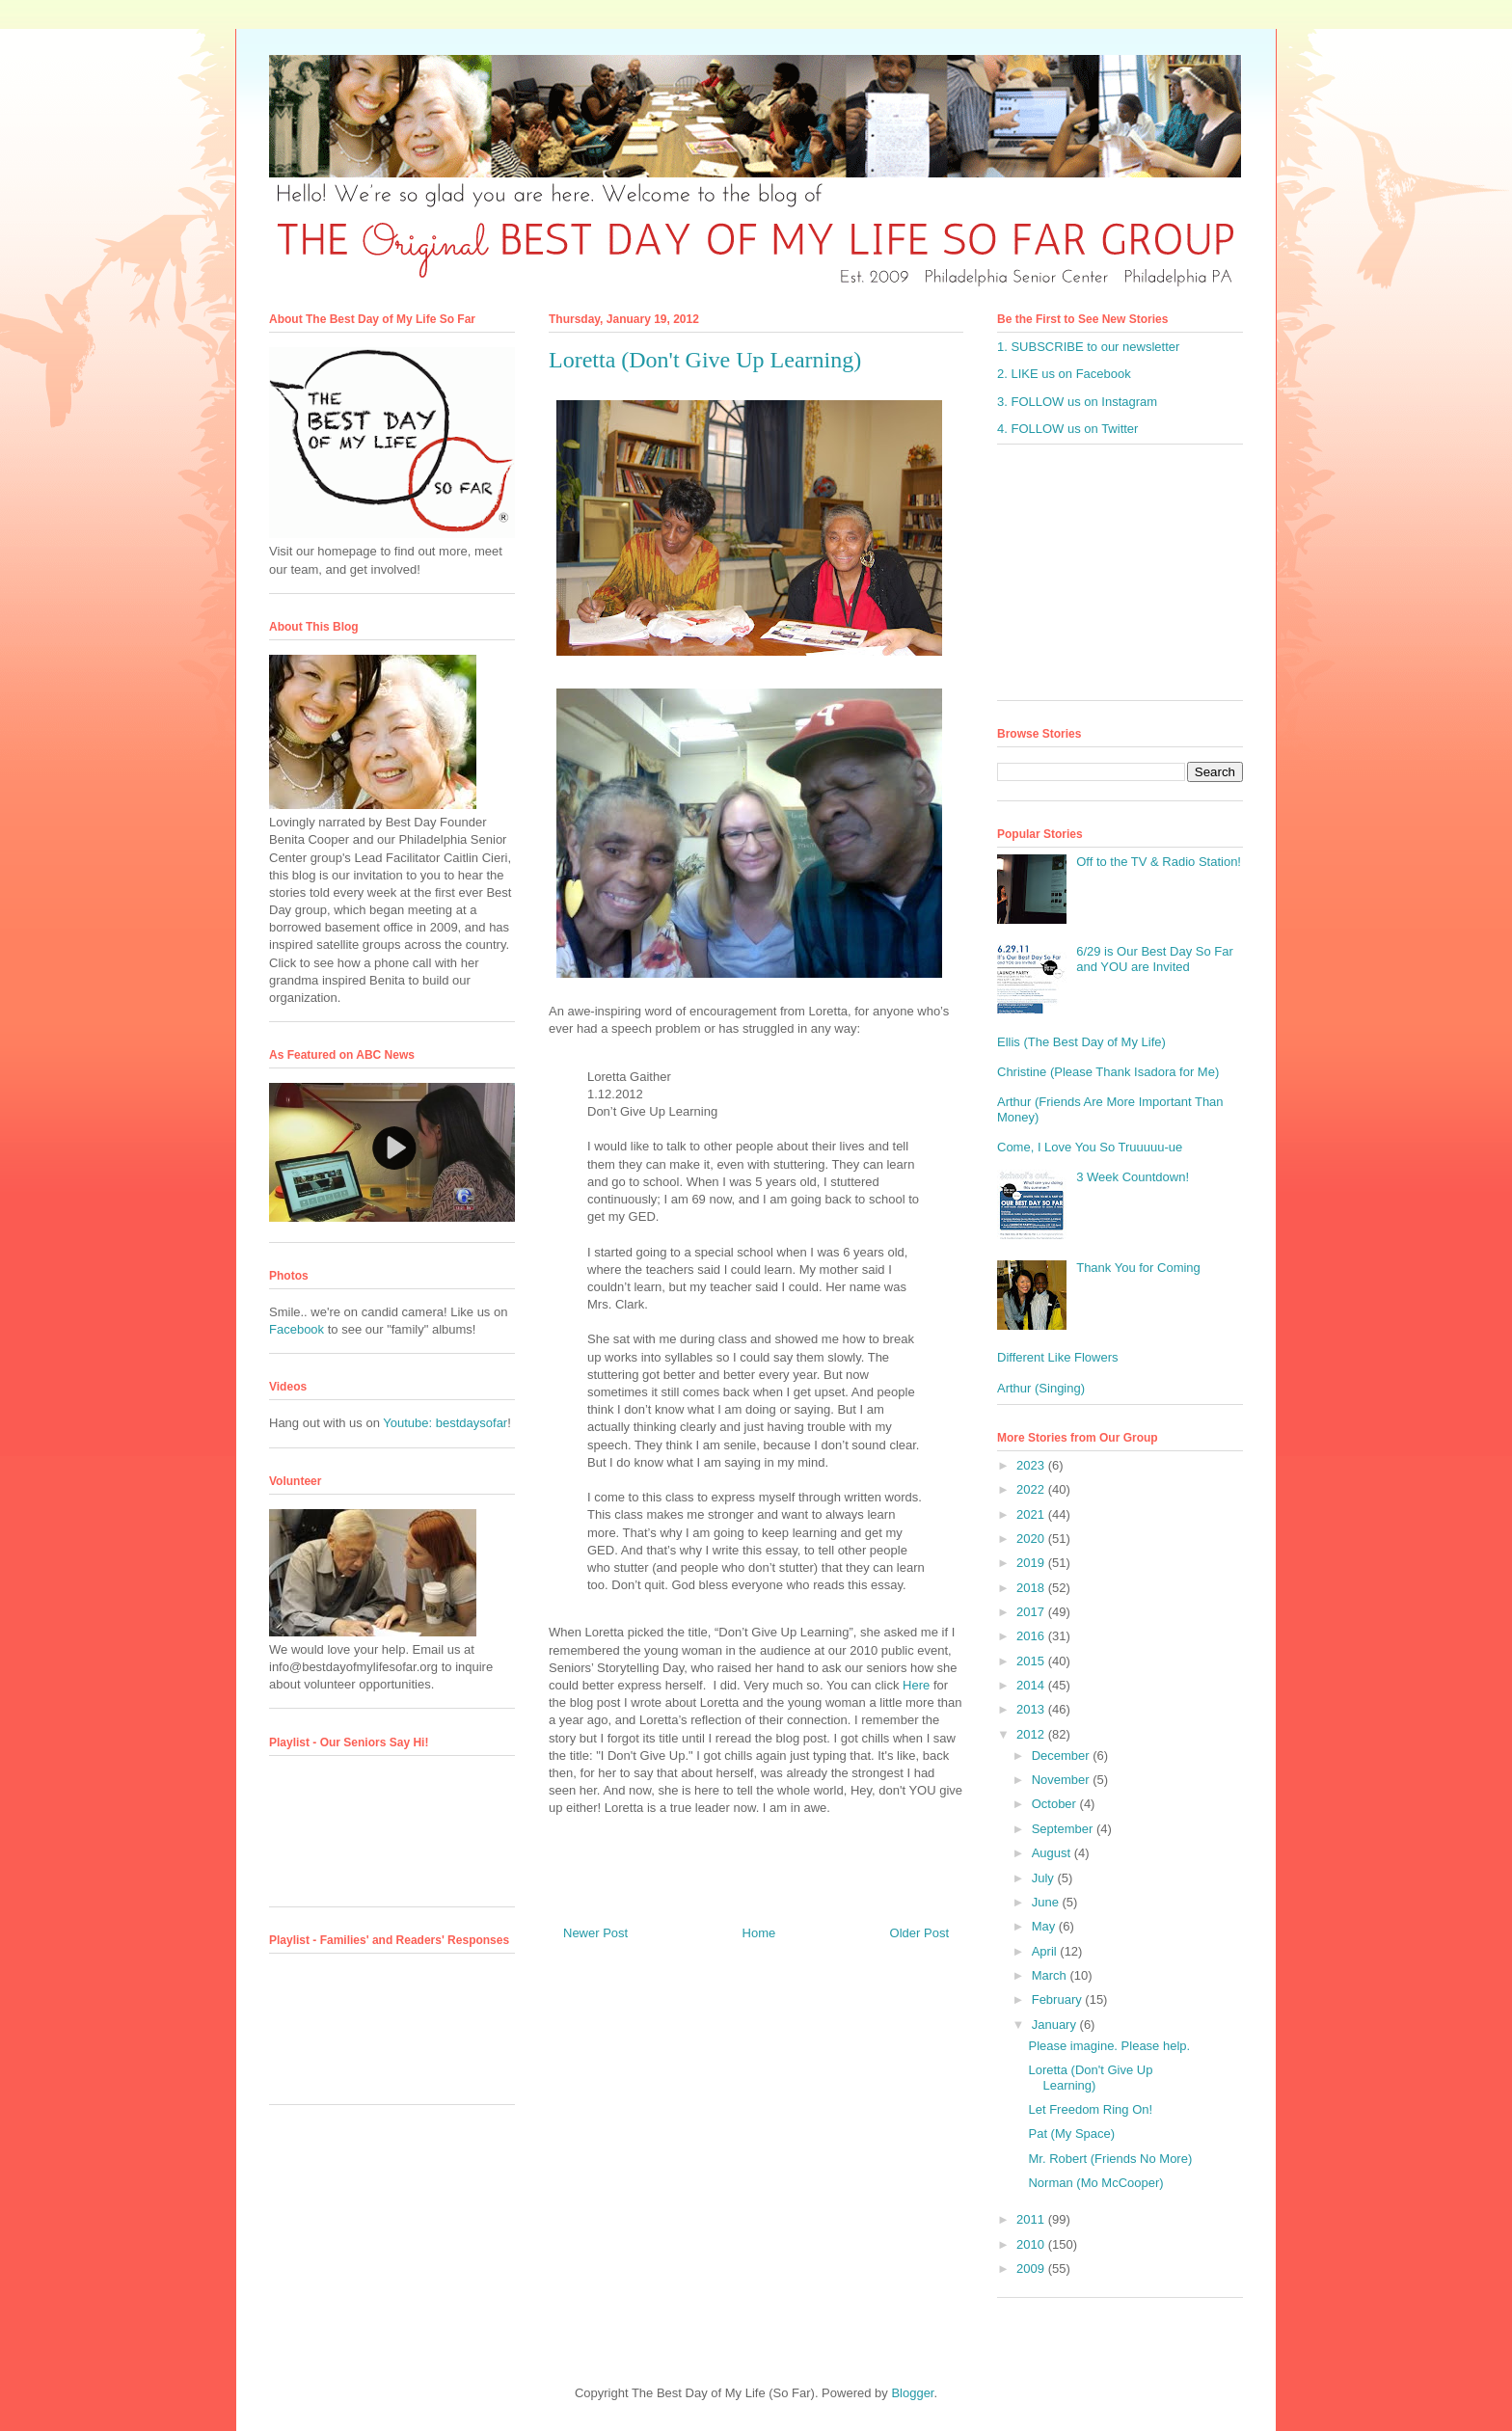  Describe the element at coordinates (1059, 1999) in the screenshot. I see `February` at that location.